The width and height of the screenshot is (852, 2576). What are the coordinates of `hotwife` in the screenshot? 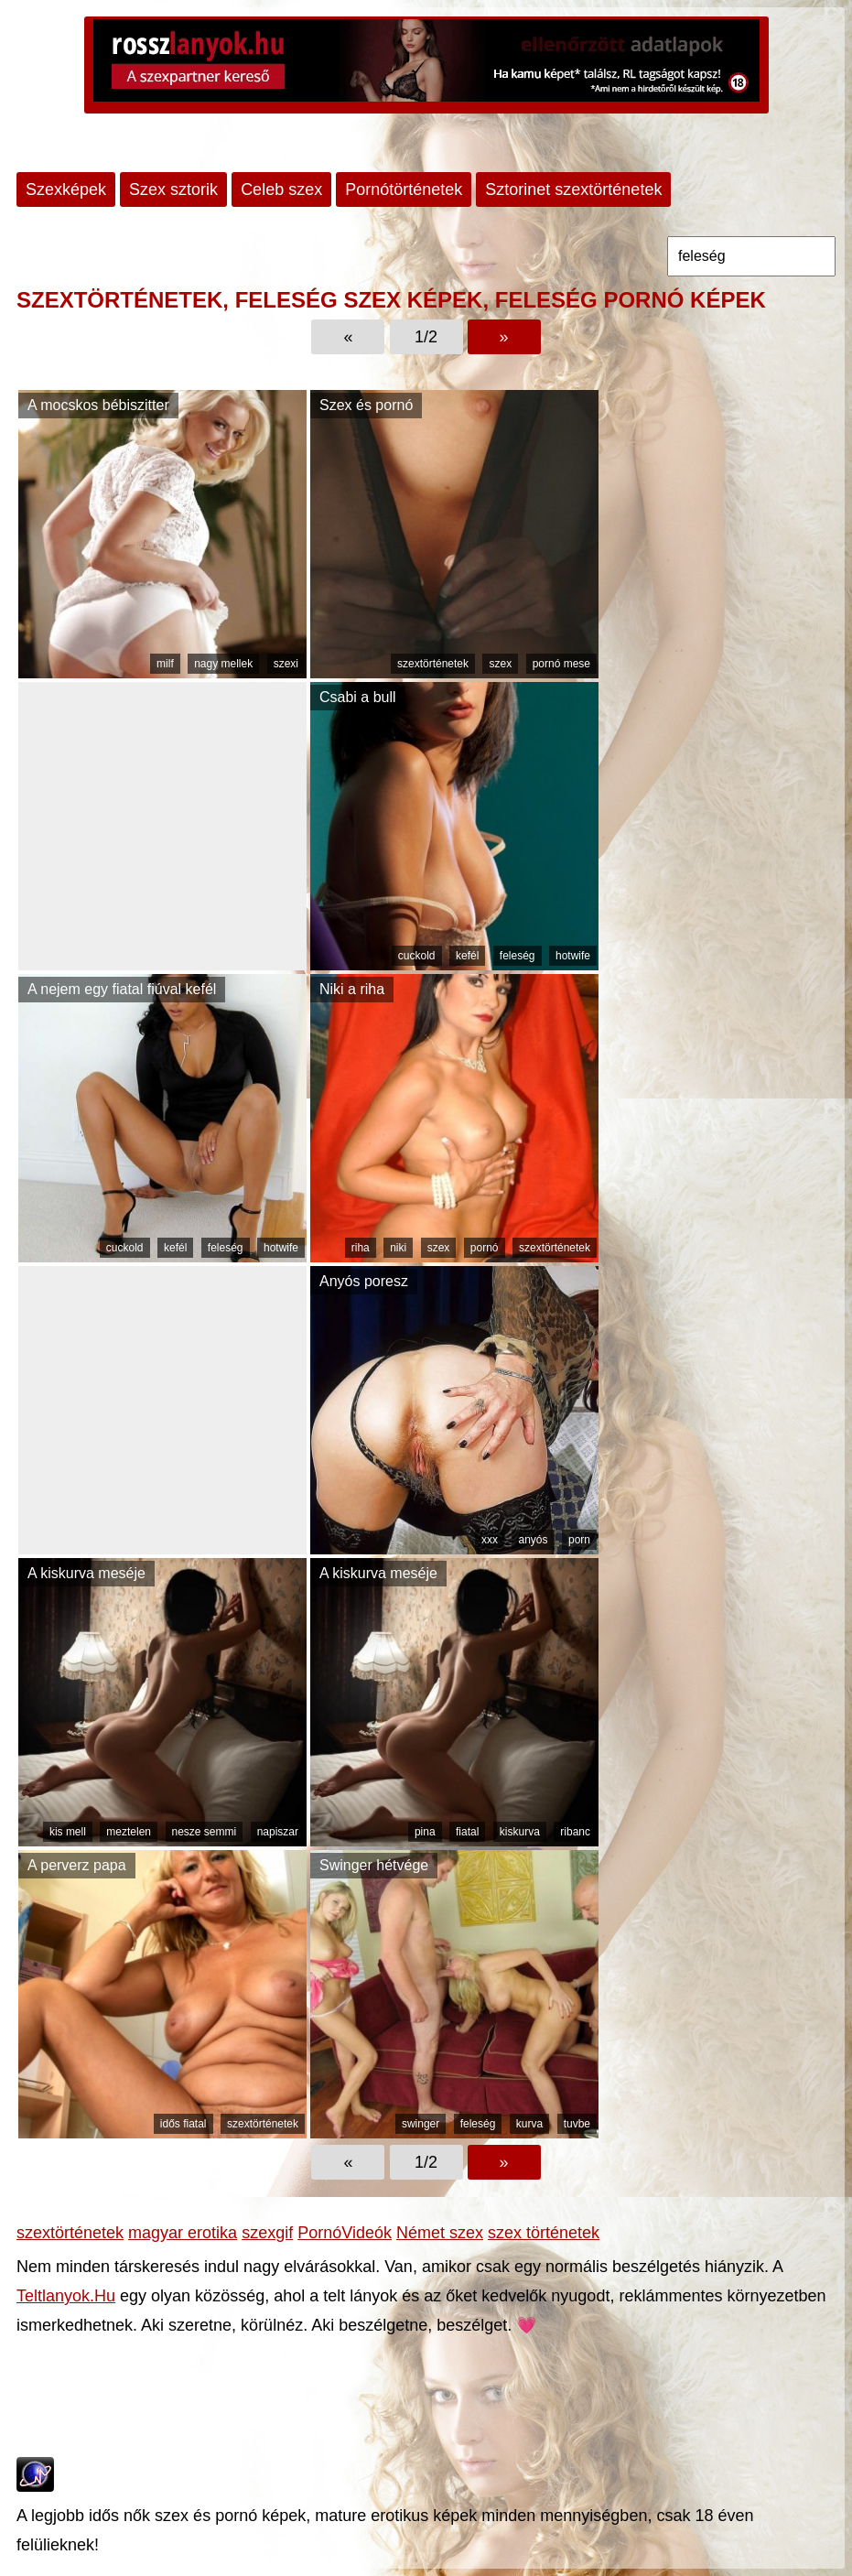 It's located at (572, 955).